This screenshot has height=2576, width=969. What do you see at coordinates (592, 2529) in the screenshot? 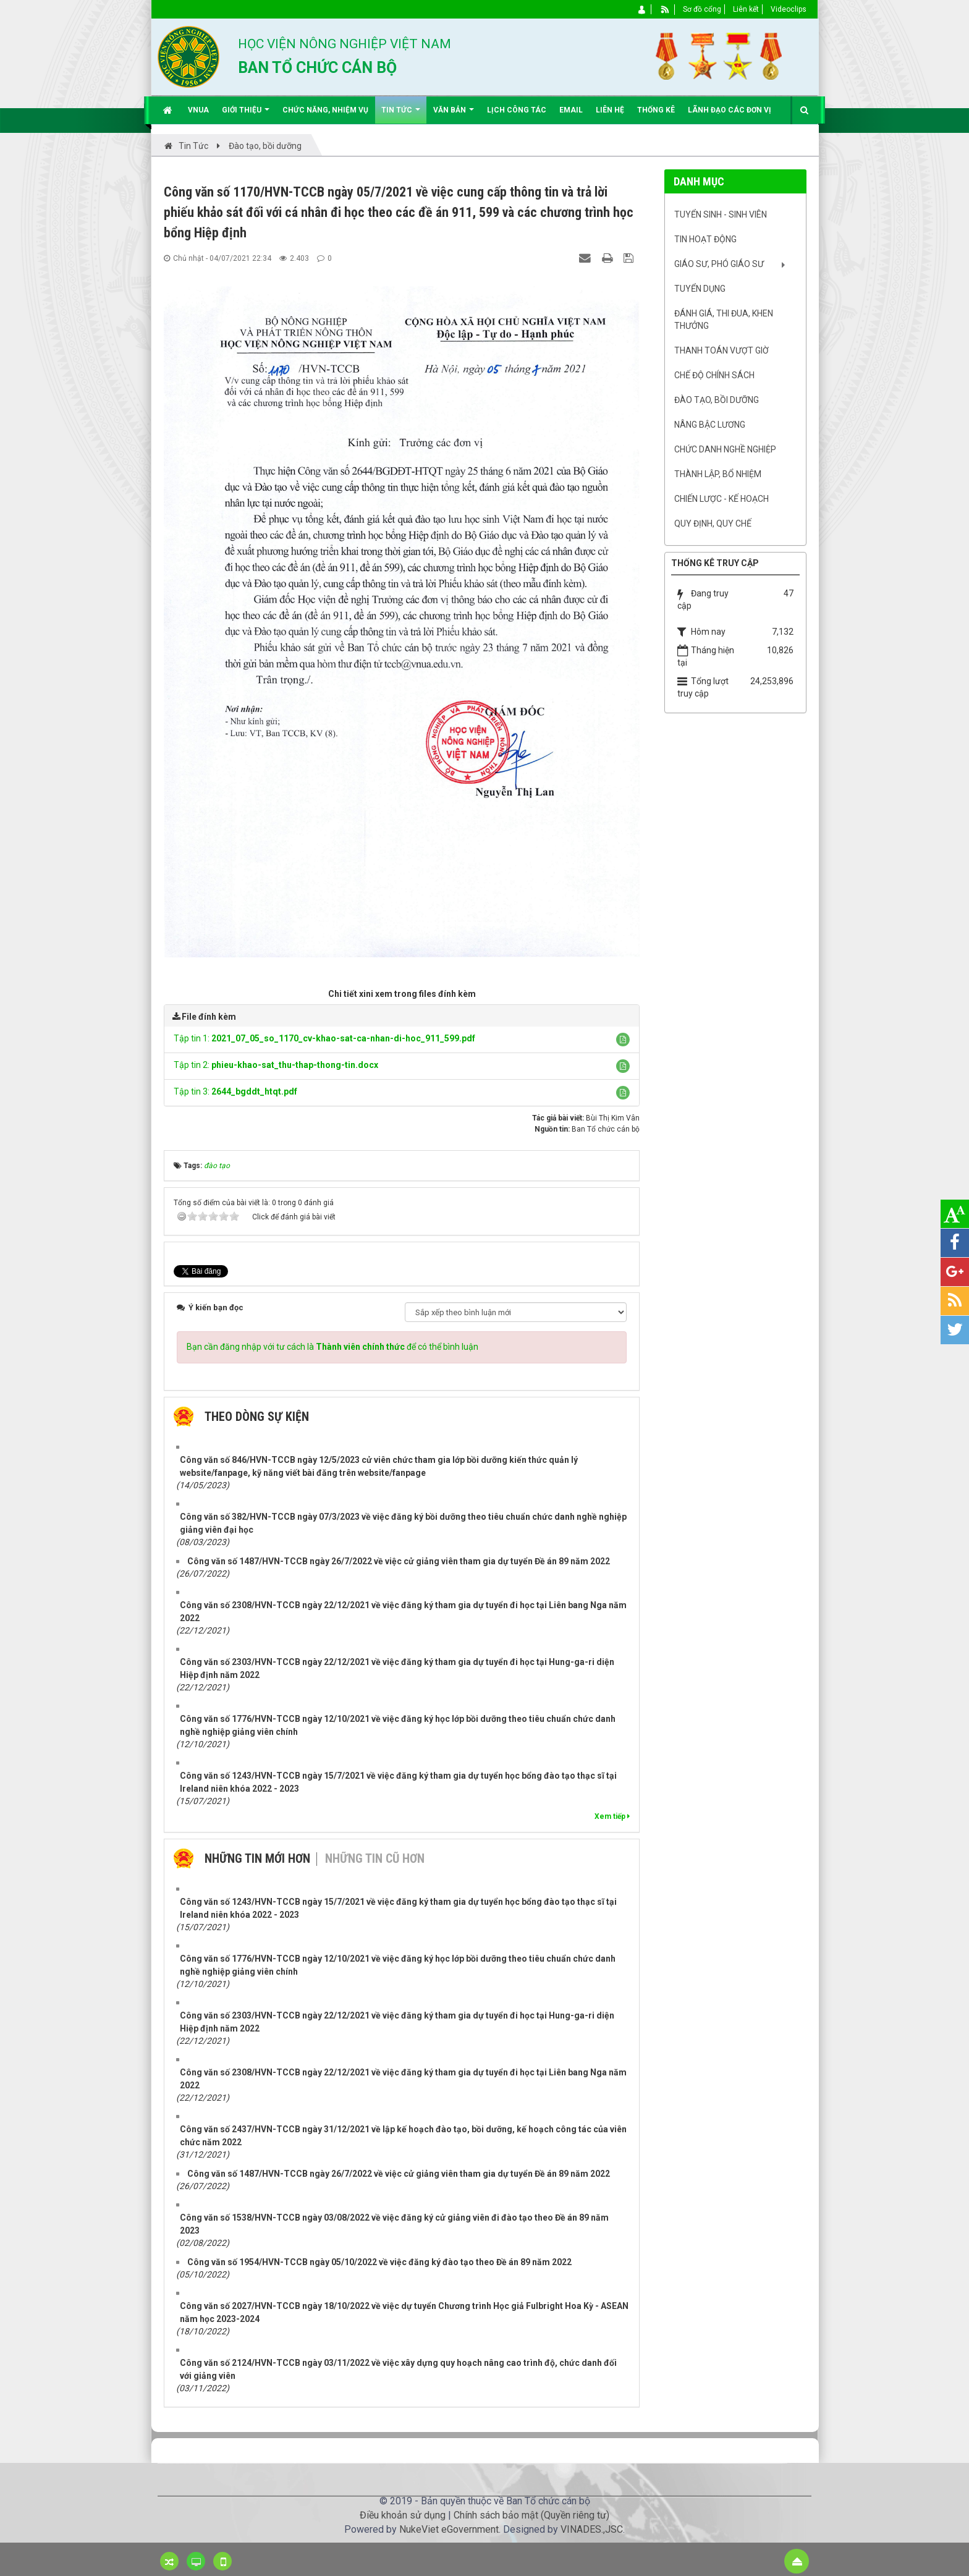
I see `VINADES.,JSC` at bounding box center [592, 2529].